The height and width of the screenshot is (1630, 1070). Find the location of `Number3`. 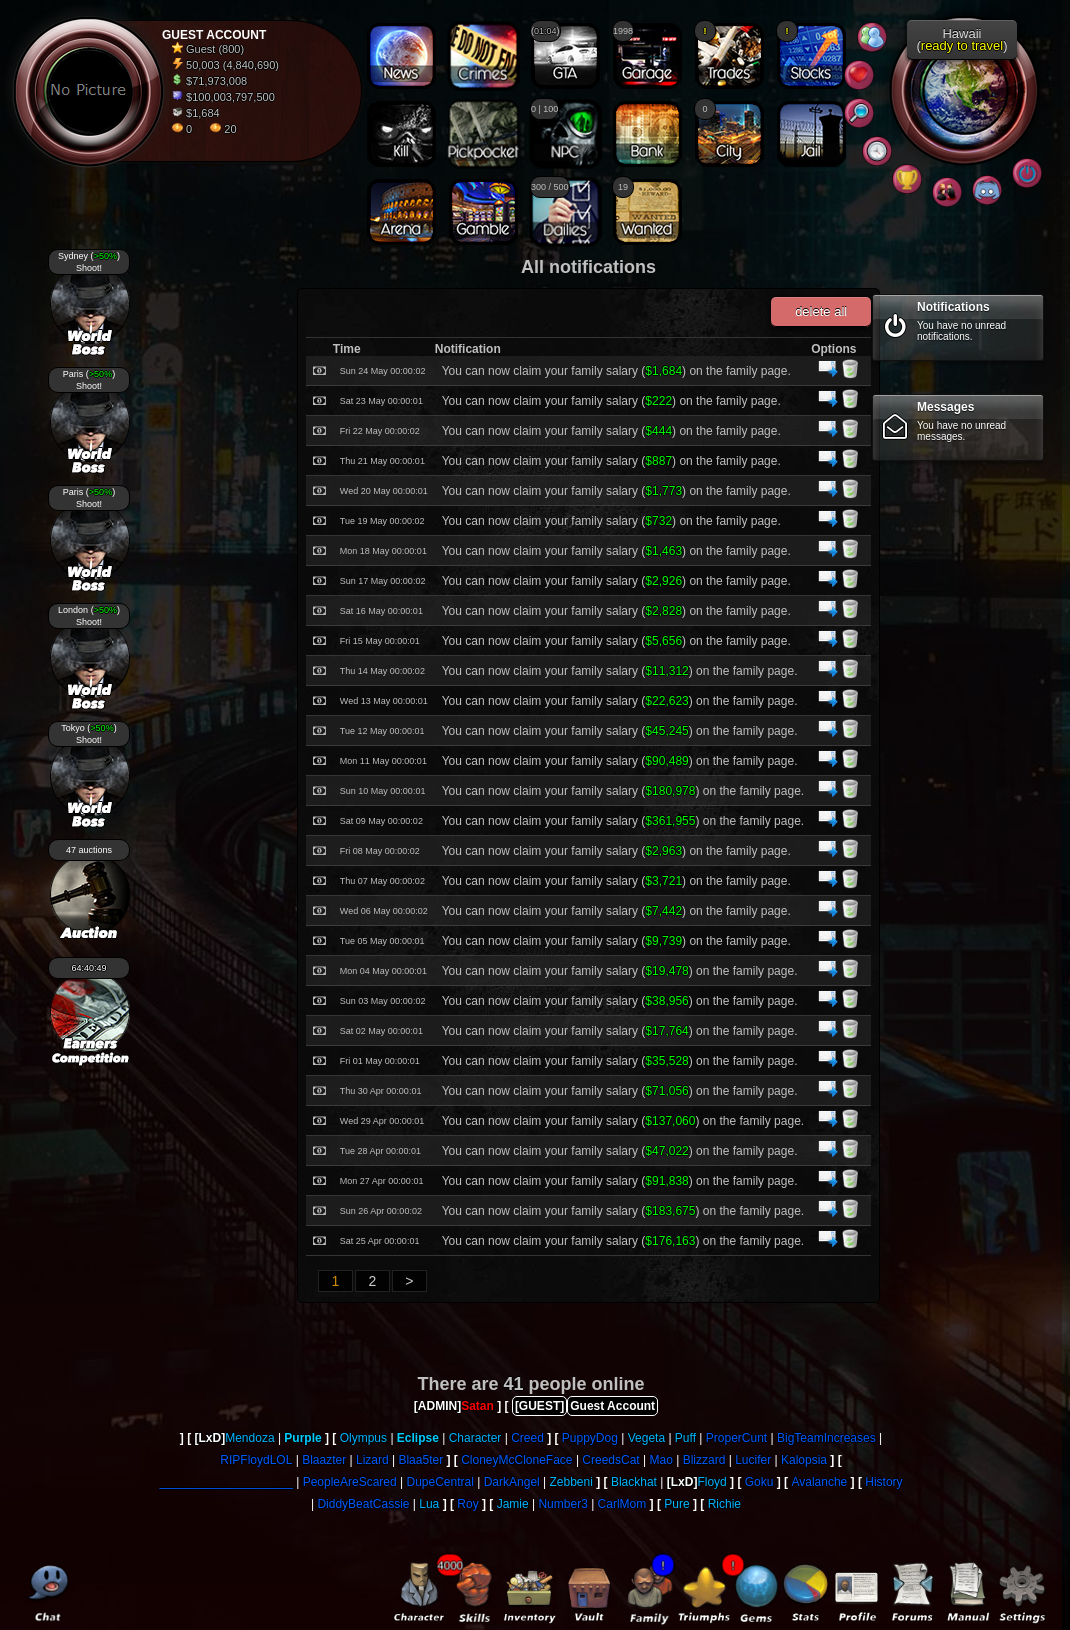

Number3 is located at coordinates (562, 1504).